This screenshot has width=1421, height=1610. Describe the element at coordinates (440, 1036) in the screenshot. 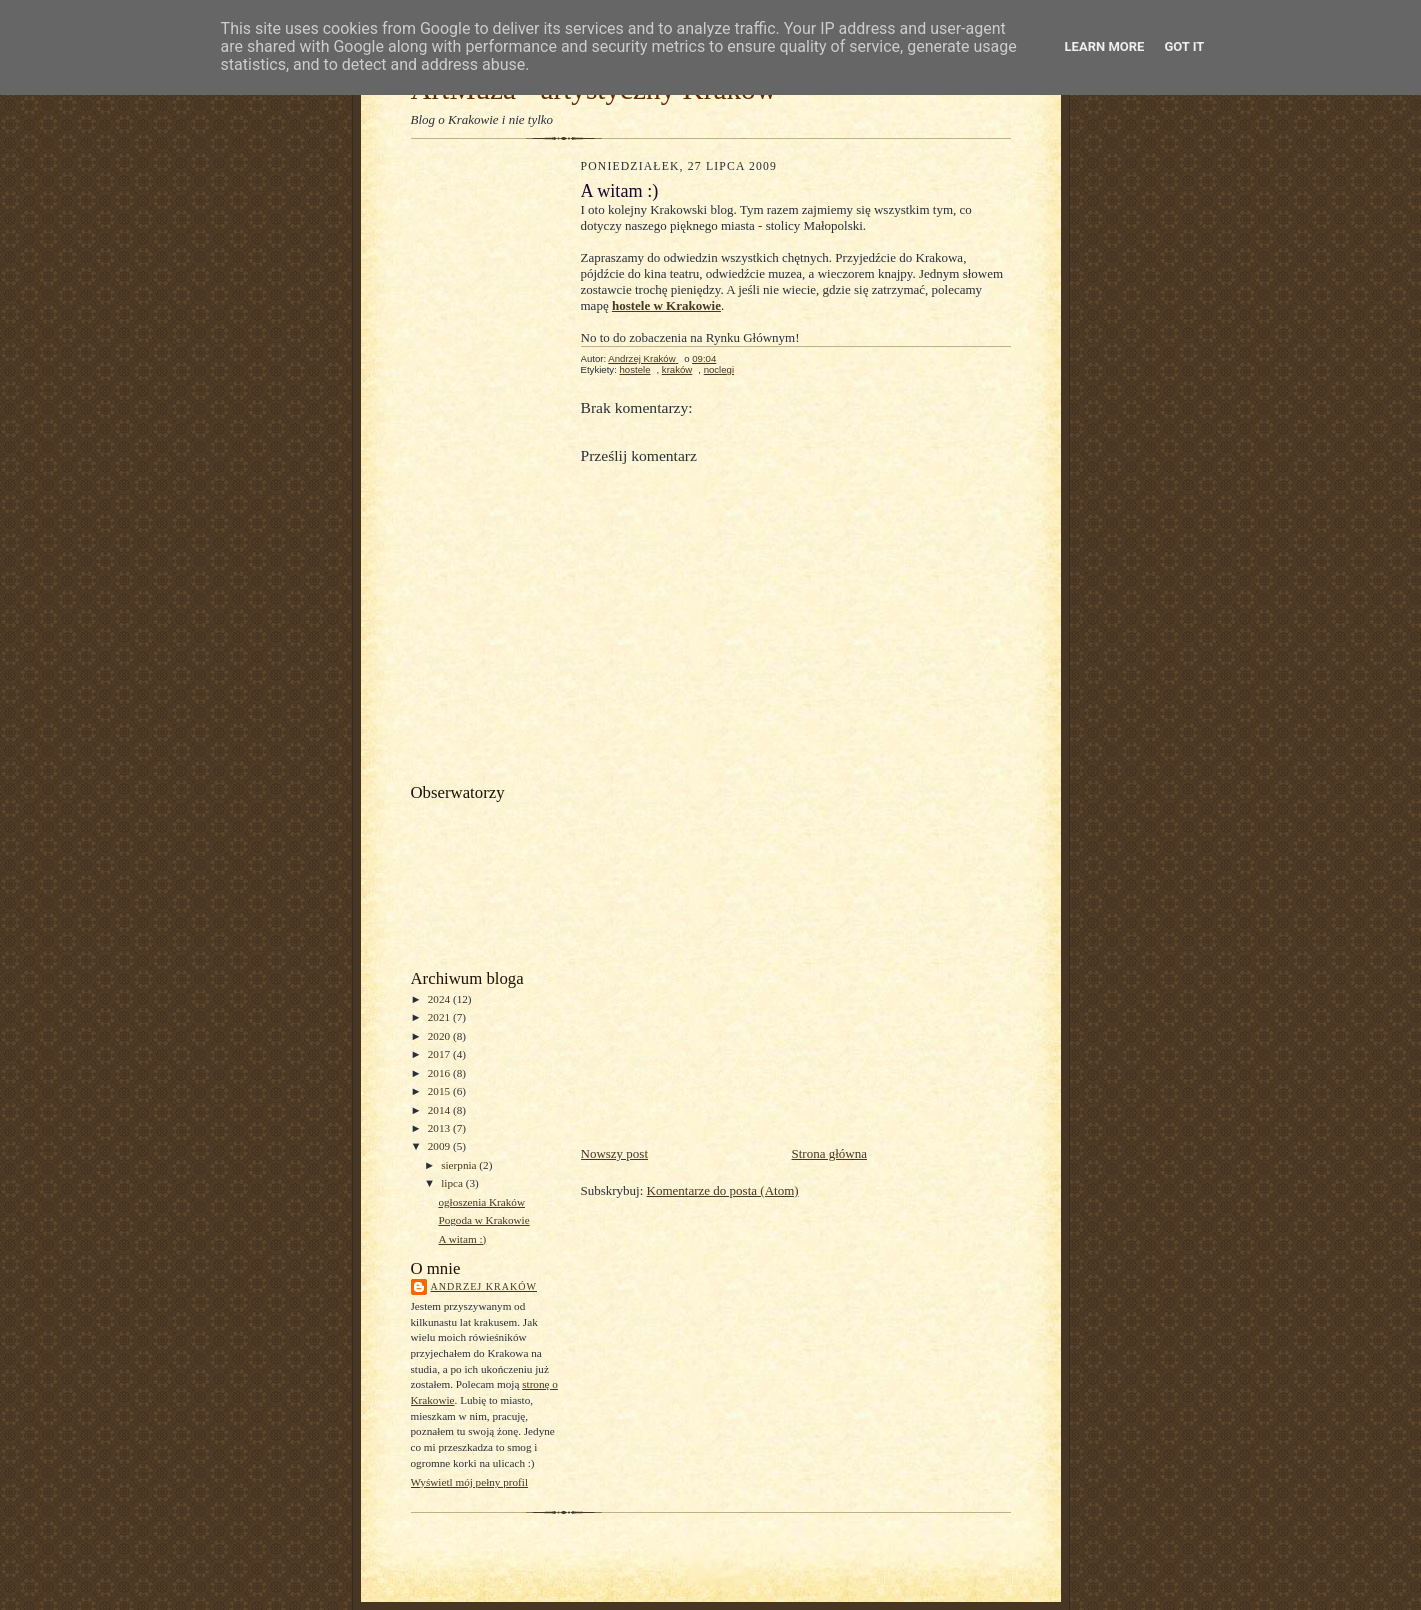

I see `2020` at that location.